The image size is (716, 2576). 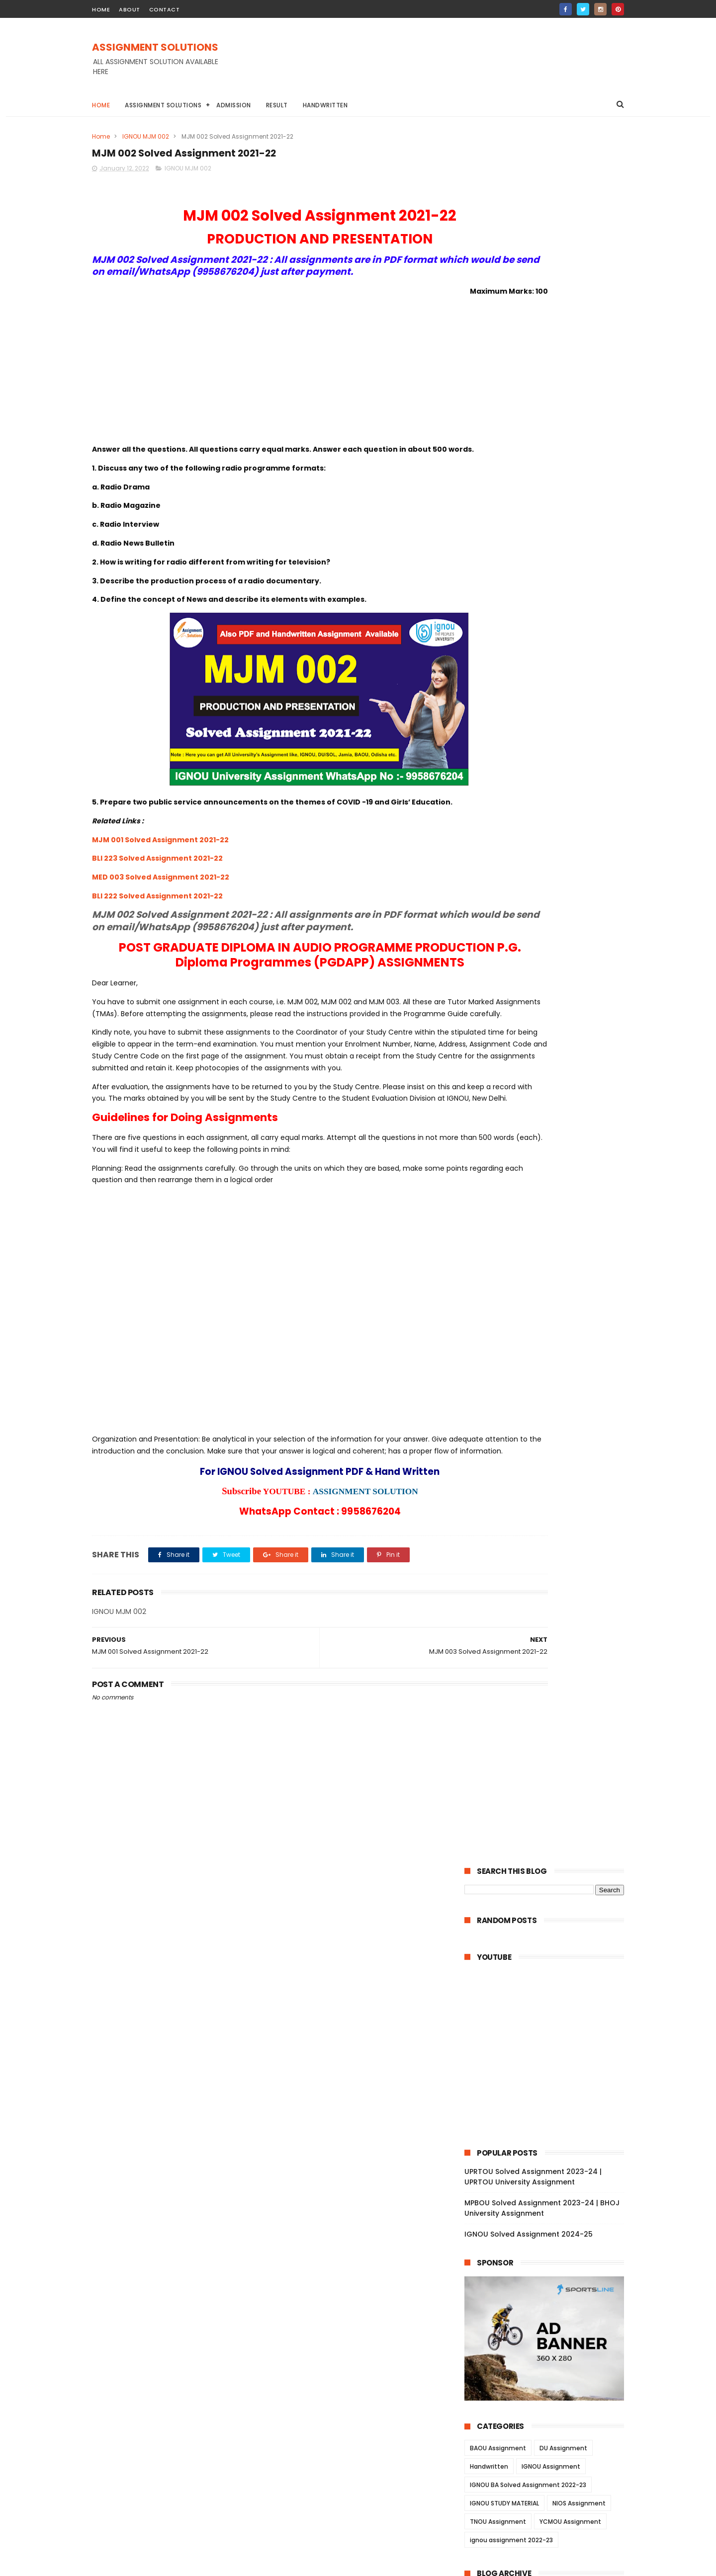 I want to click on BEGC 105 Solved Assignment 2021-22, so click(x=551, y=1387).